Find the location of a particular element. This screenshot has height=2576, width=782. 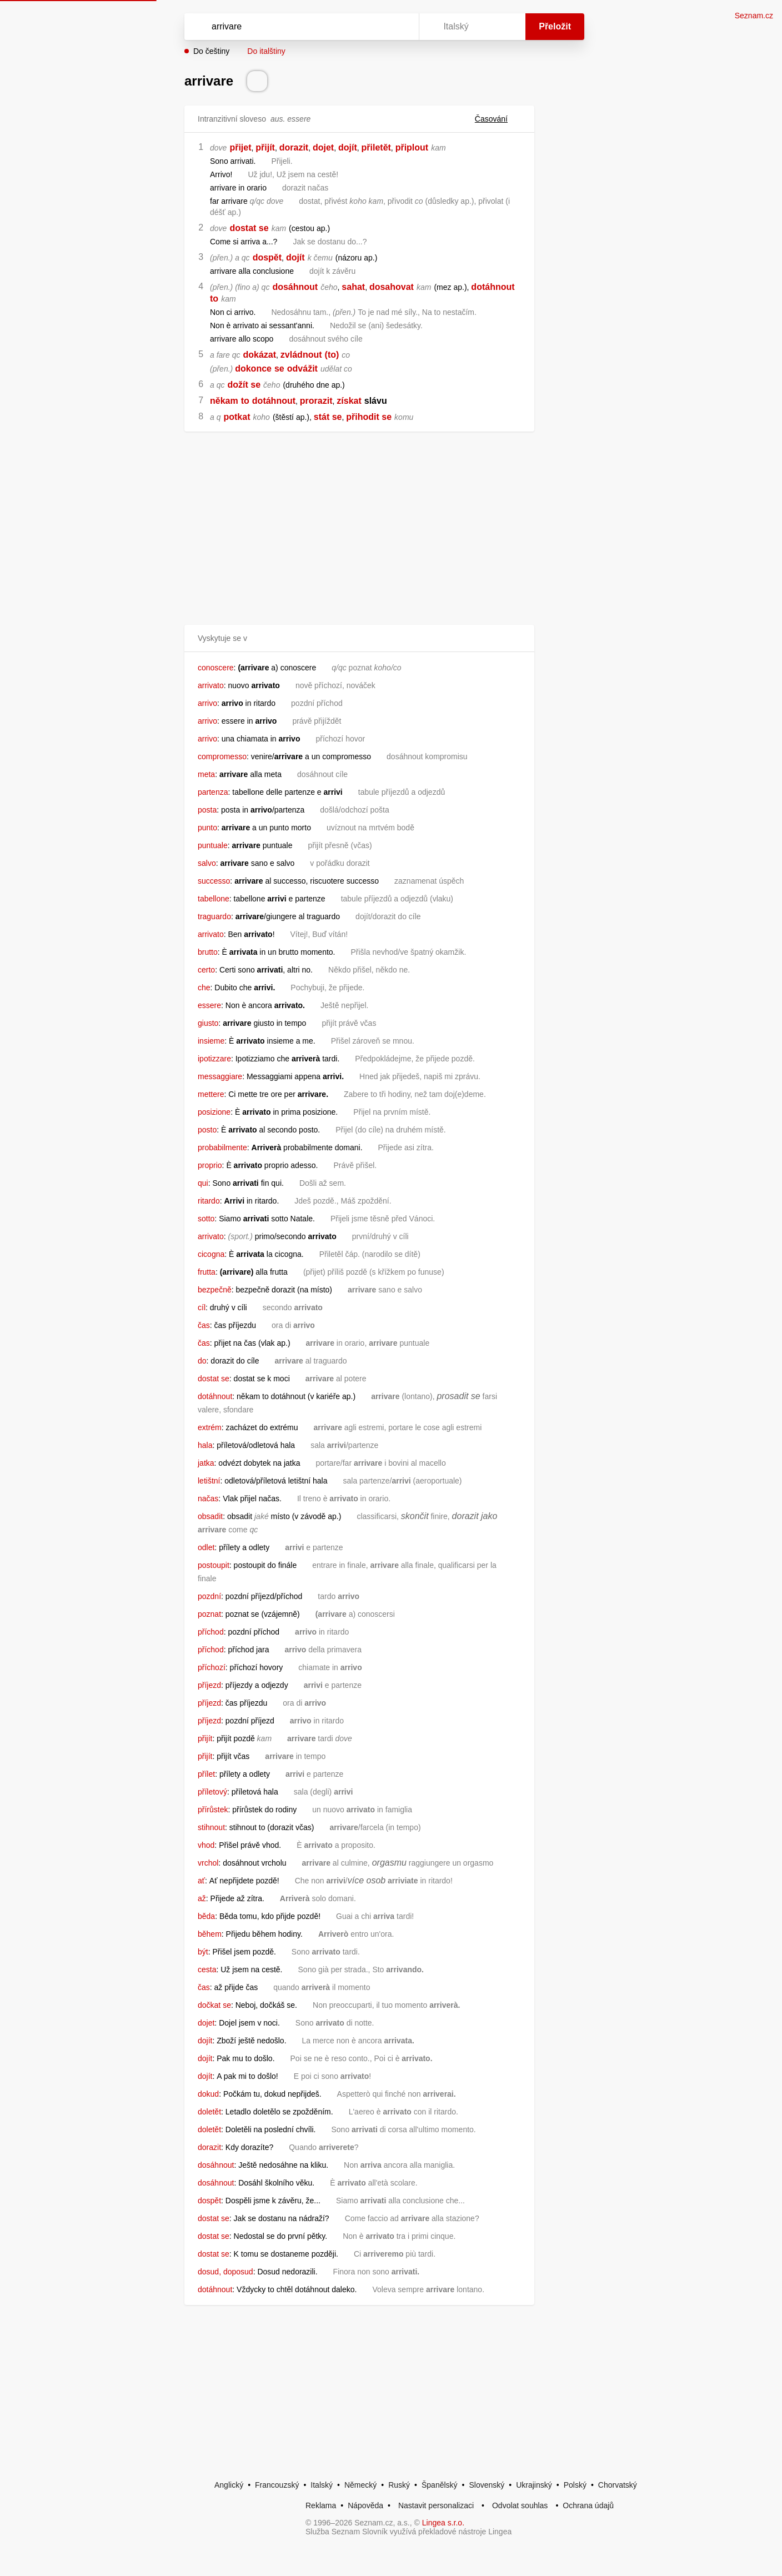

Do češtiny [button] is located at coordinates (211, 51).